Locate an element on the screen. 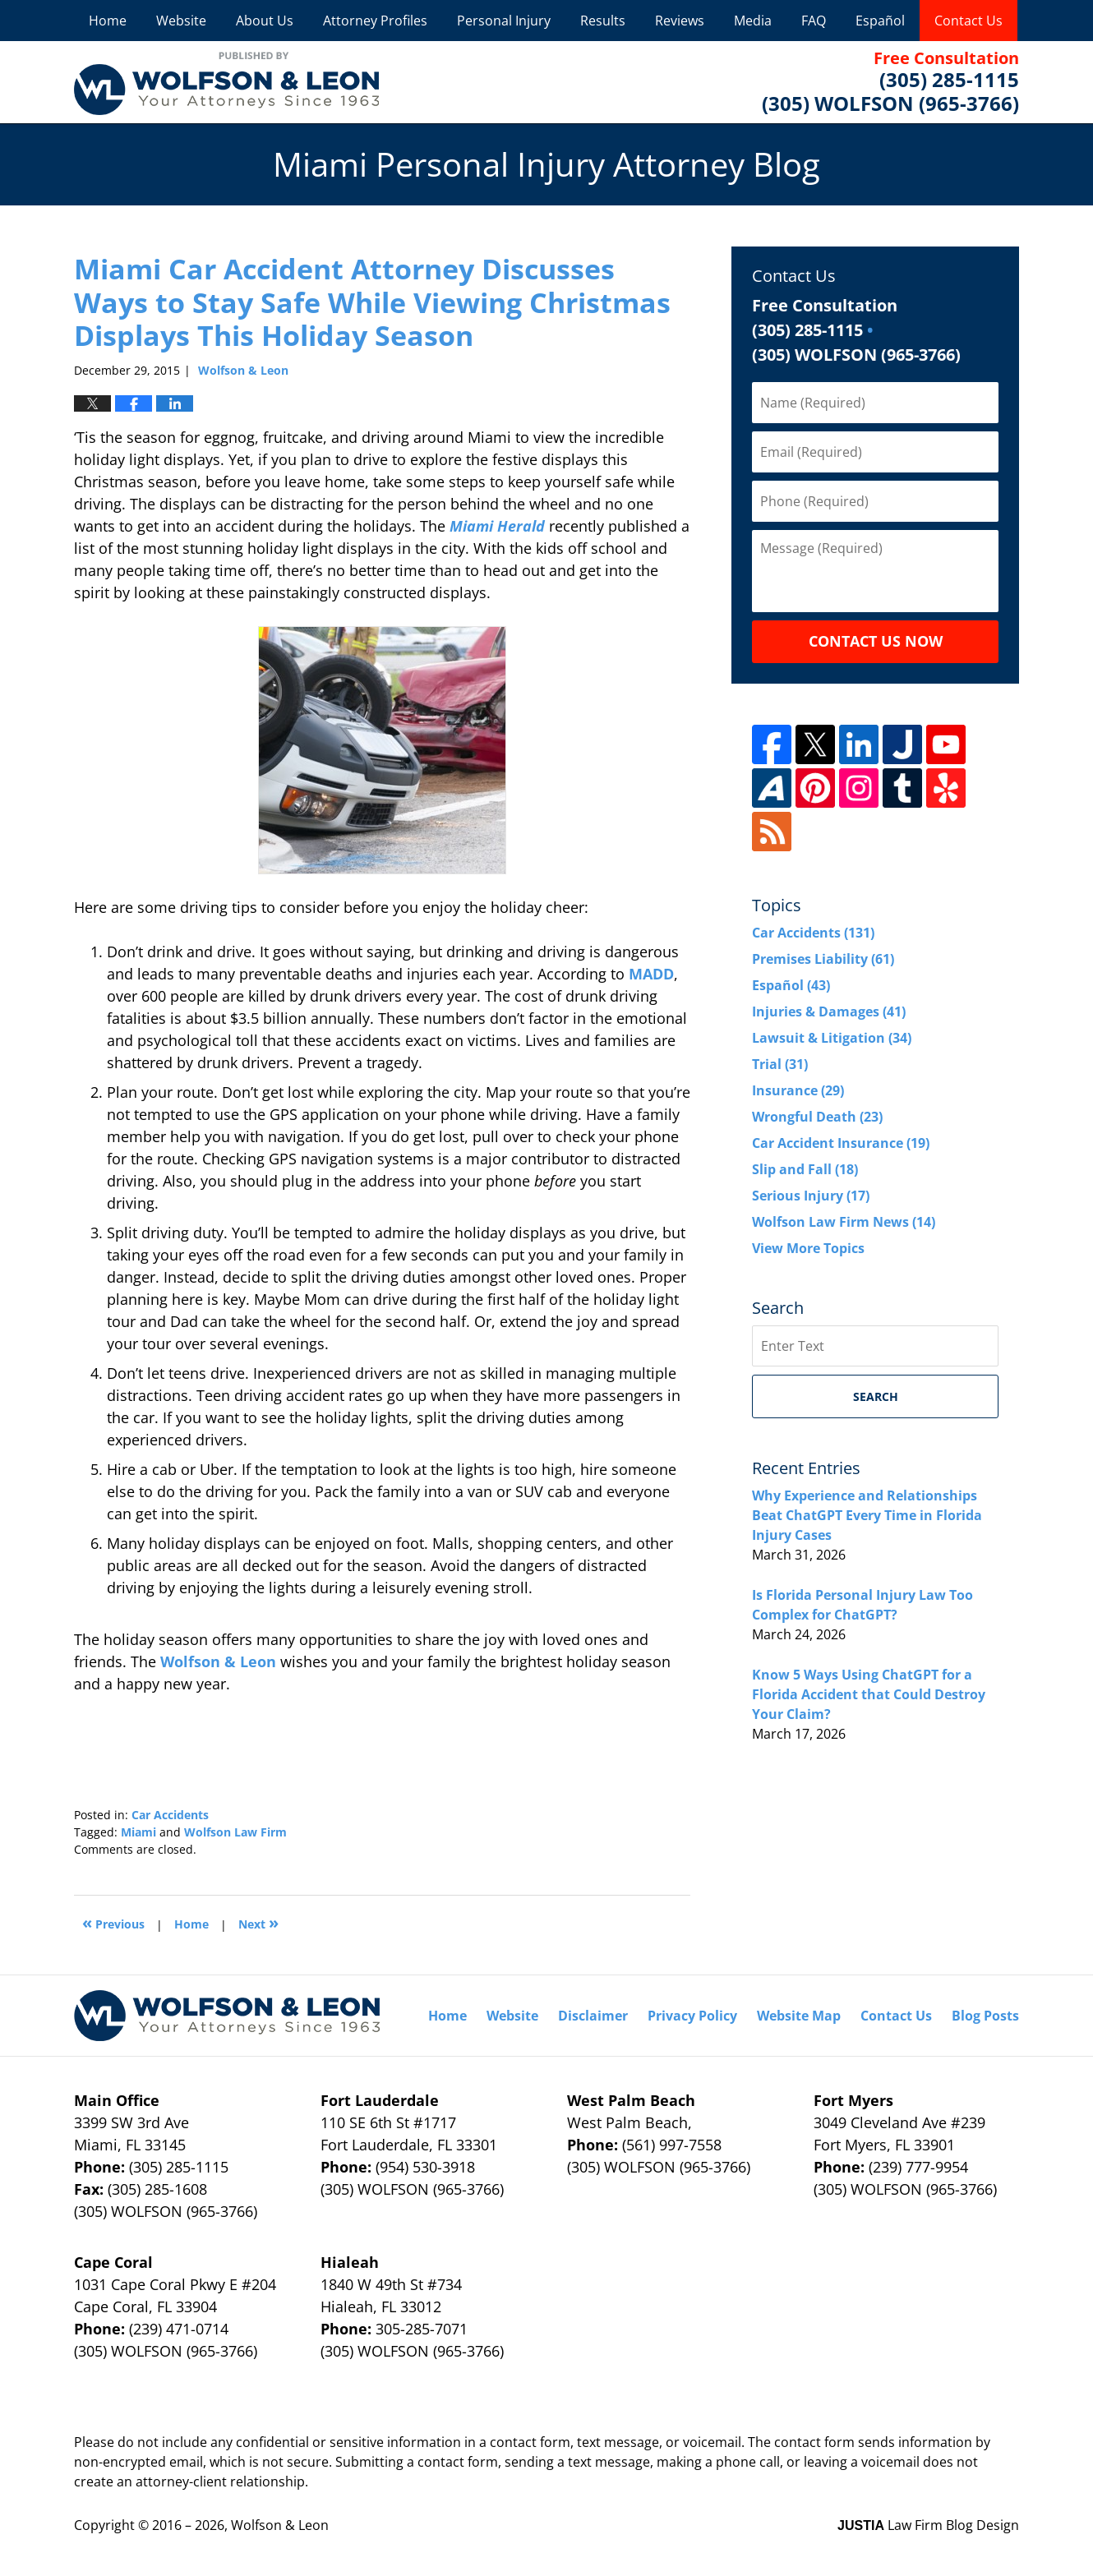 This screenshot has height=2576, width=1093. Premises Liability is located at coordinates (823, 959).